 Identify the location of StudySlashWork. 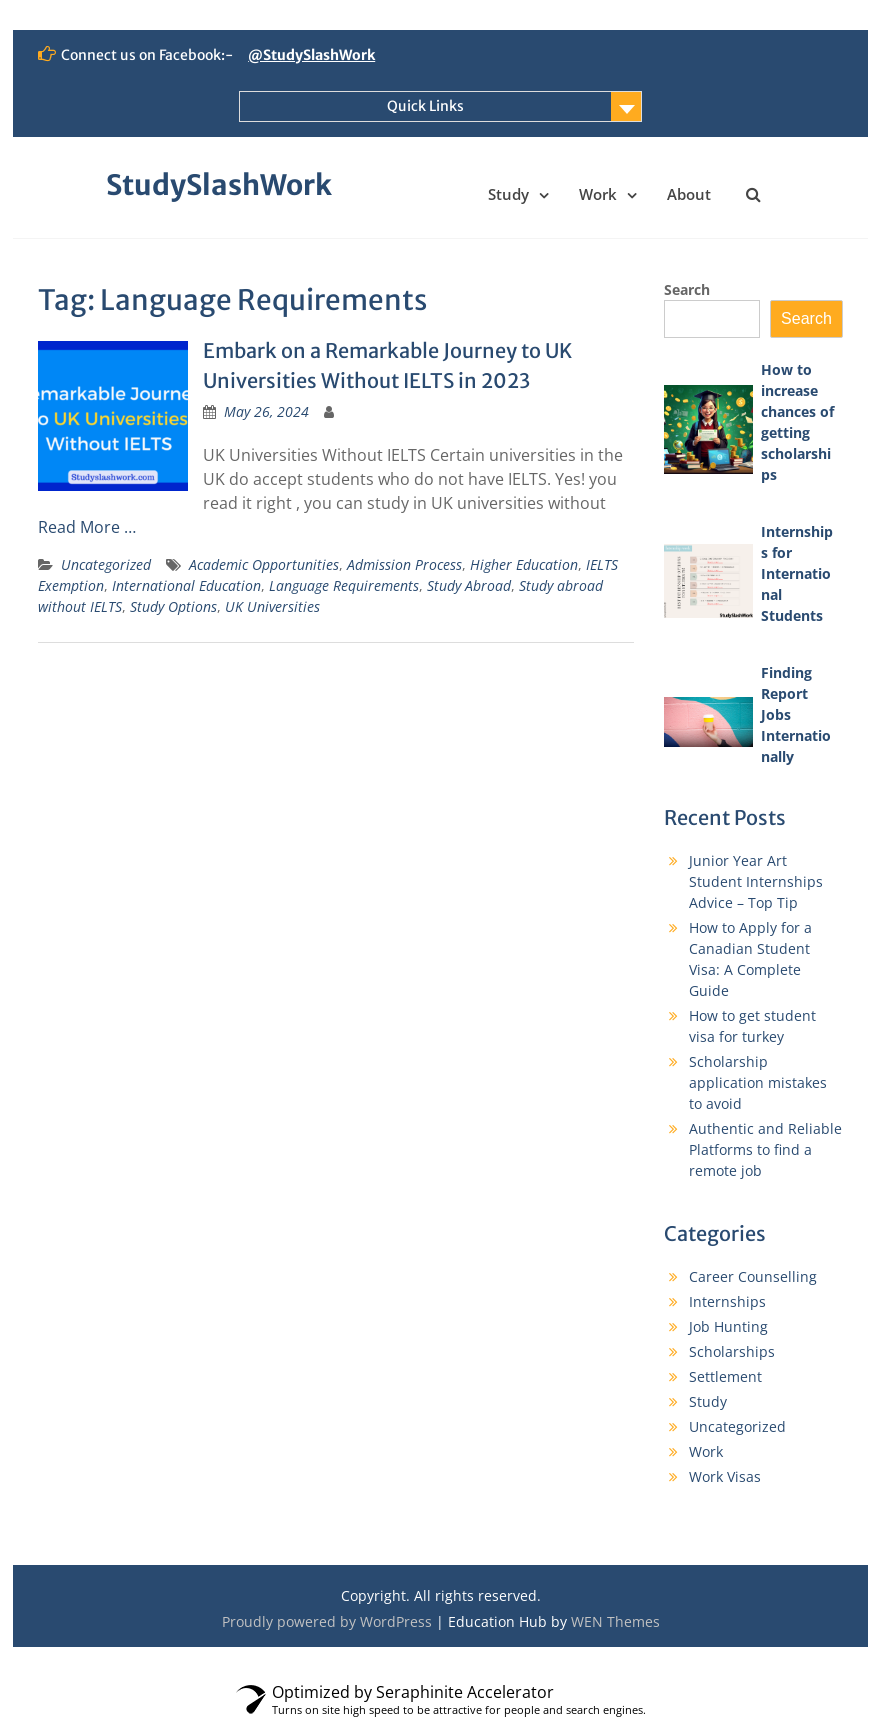
(219, 185).